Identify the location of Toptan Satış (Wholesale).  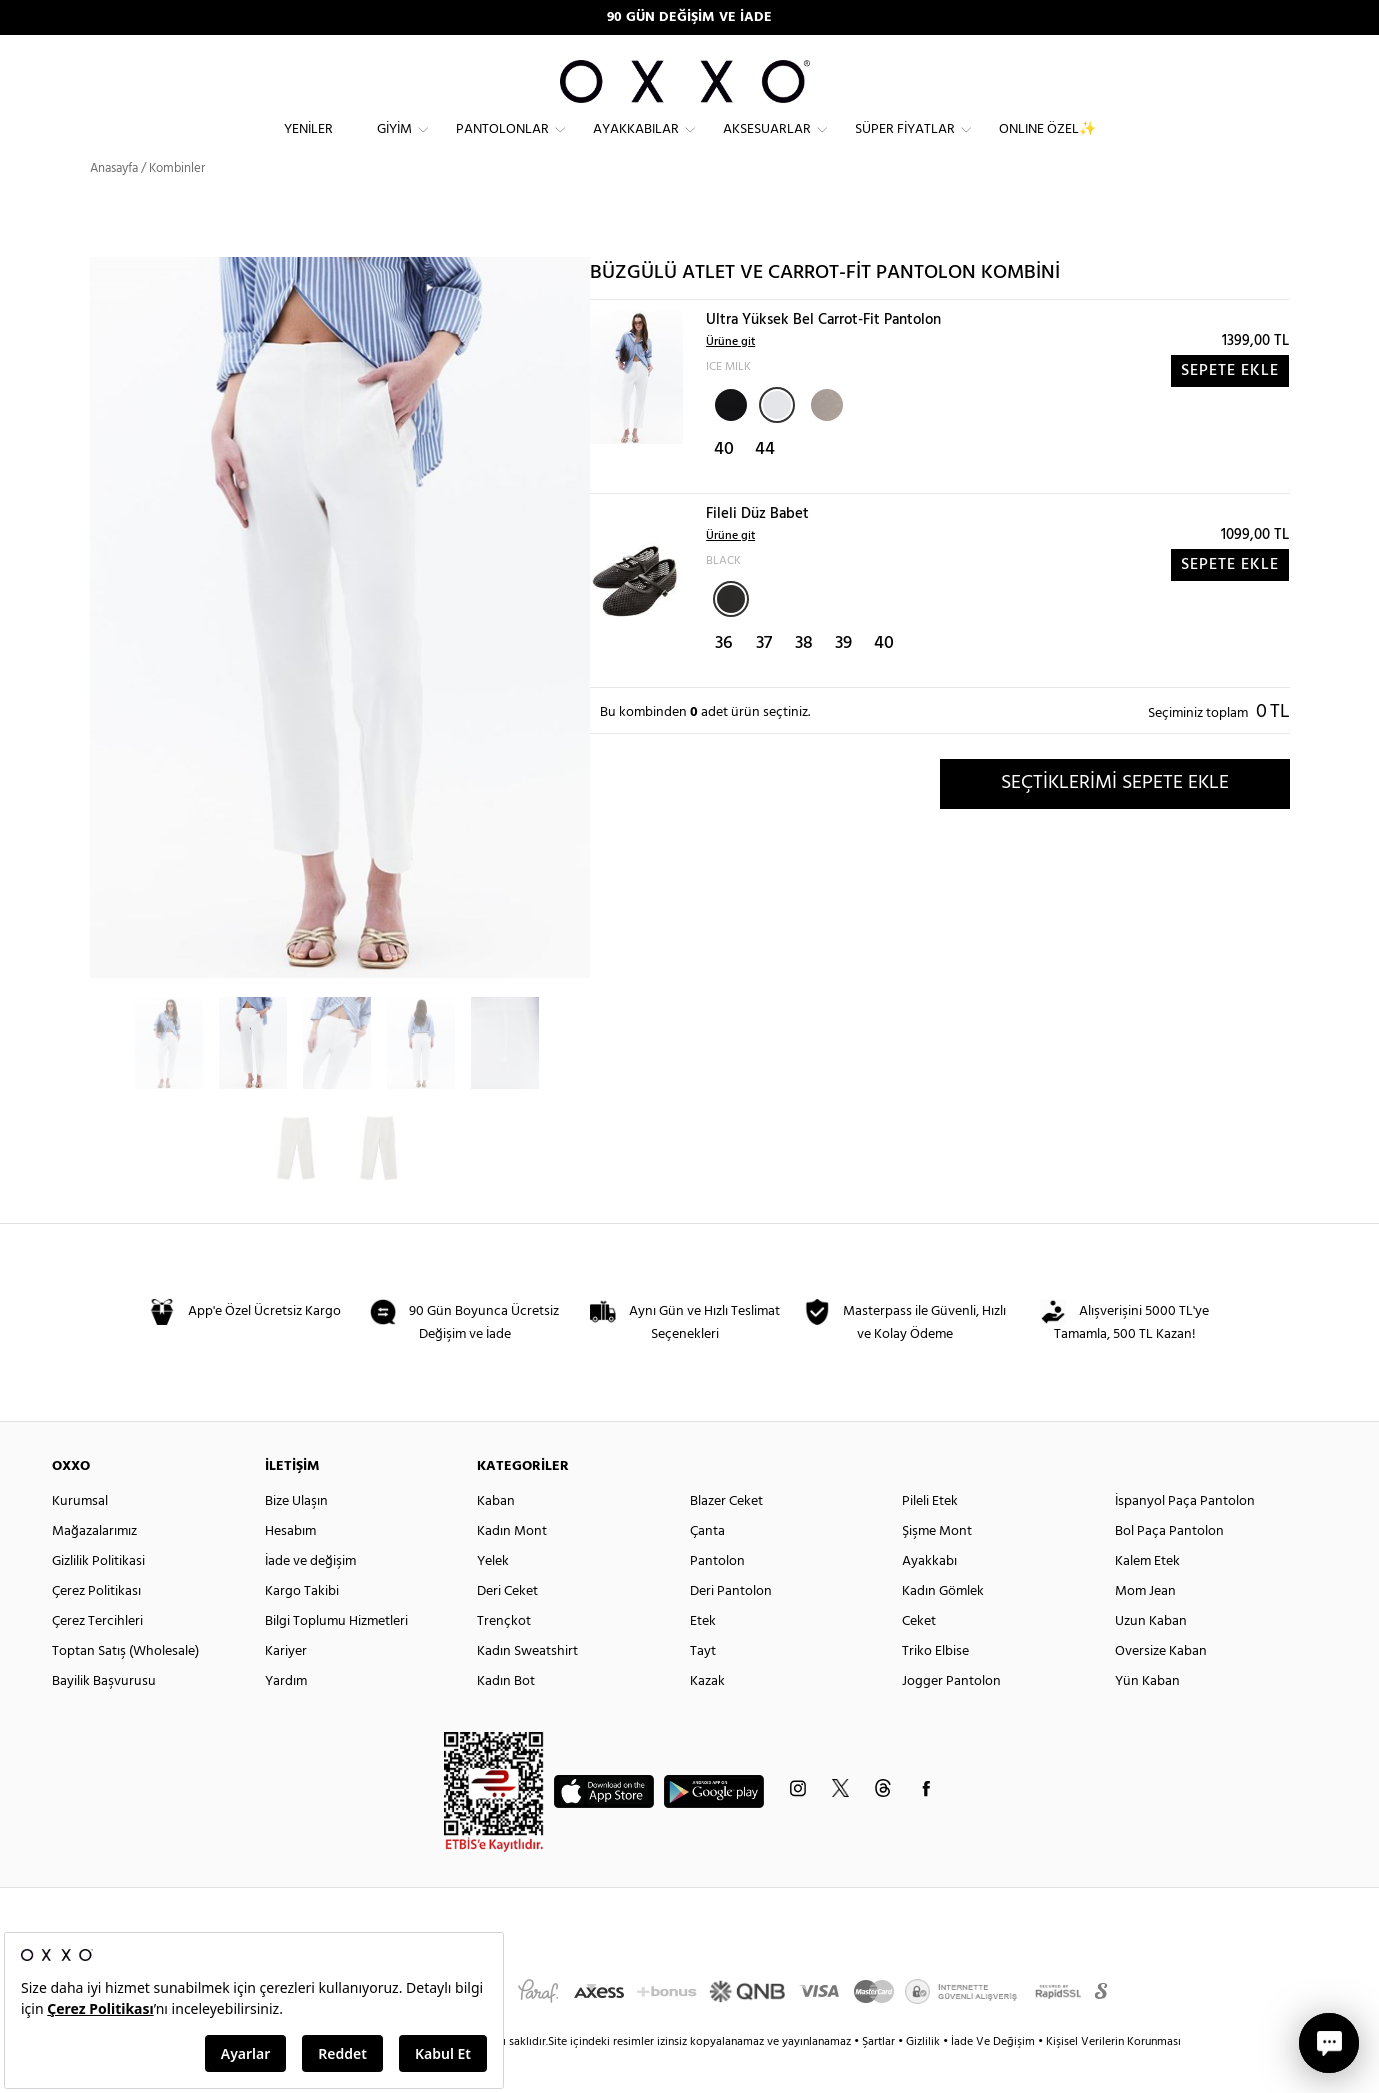
(125, 1687).